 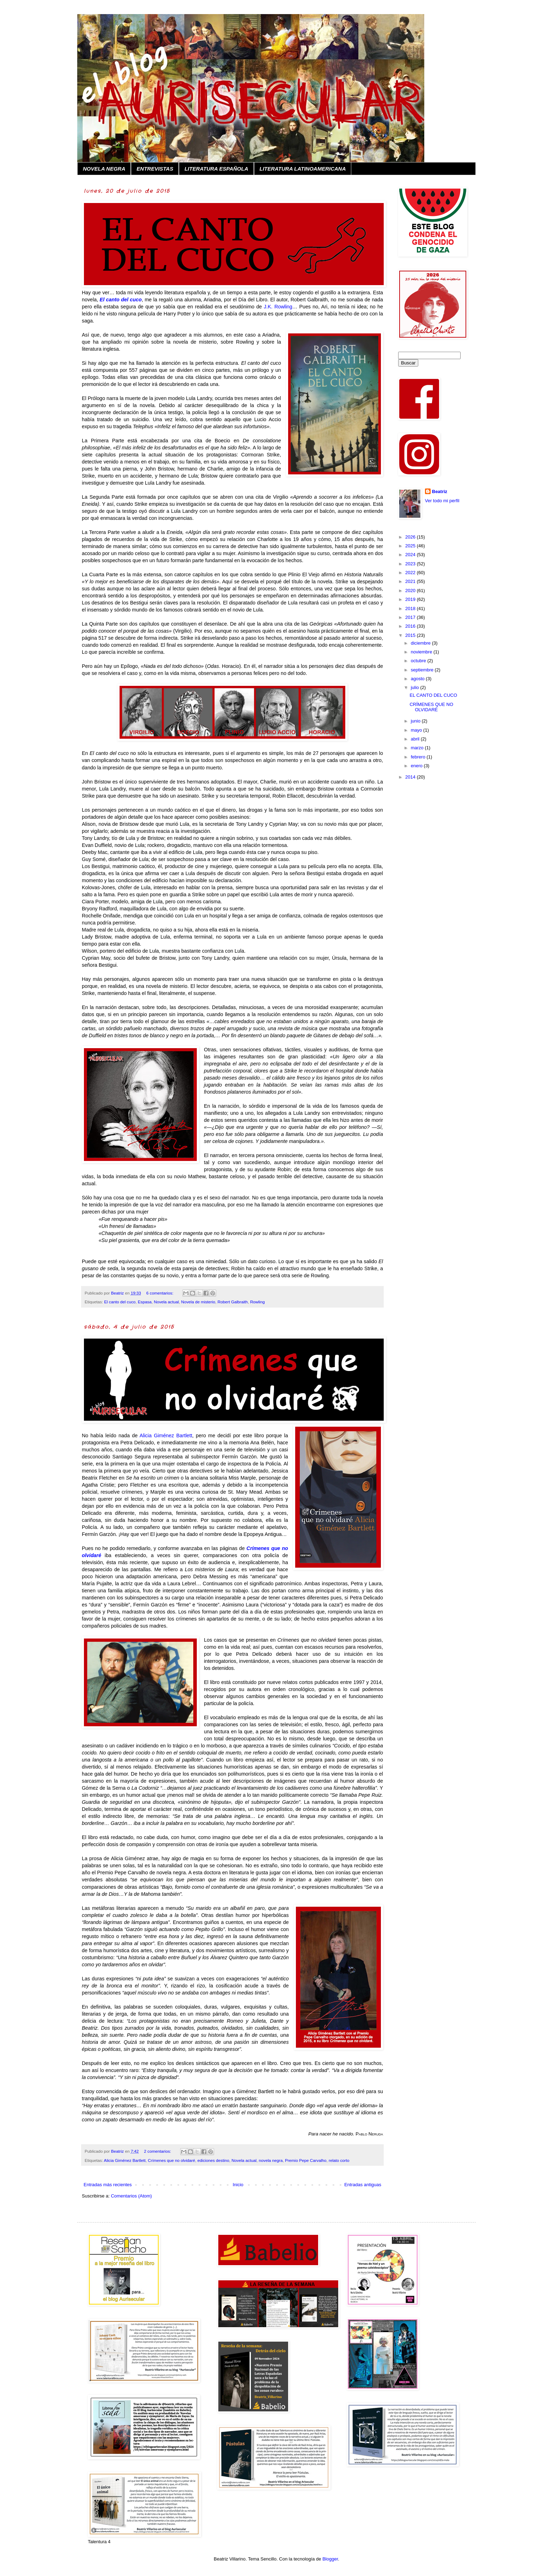 I want to click on Robert Galbraith, so click(x=233, y=1301).